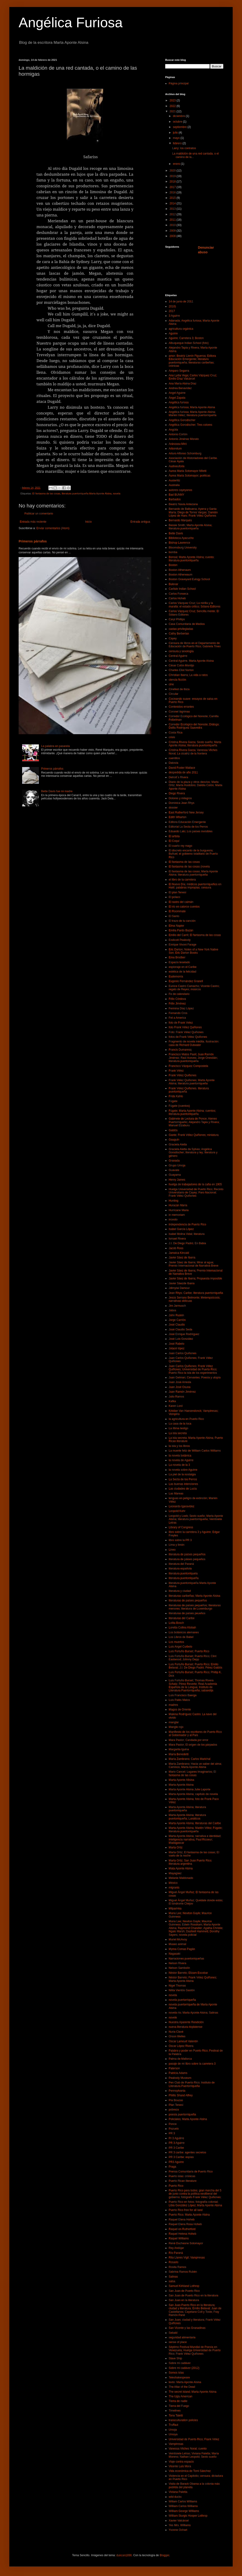 The width and height of the screenshot is (242, 2576). What do you see at coordinates (189, 1651) in the screenshot?
I see `Luis Fortuño Burset; Puerto Rico` at bounding box center [189, 1651].